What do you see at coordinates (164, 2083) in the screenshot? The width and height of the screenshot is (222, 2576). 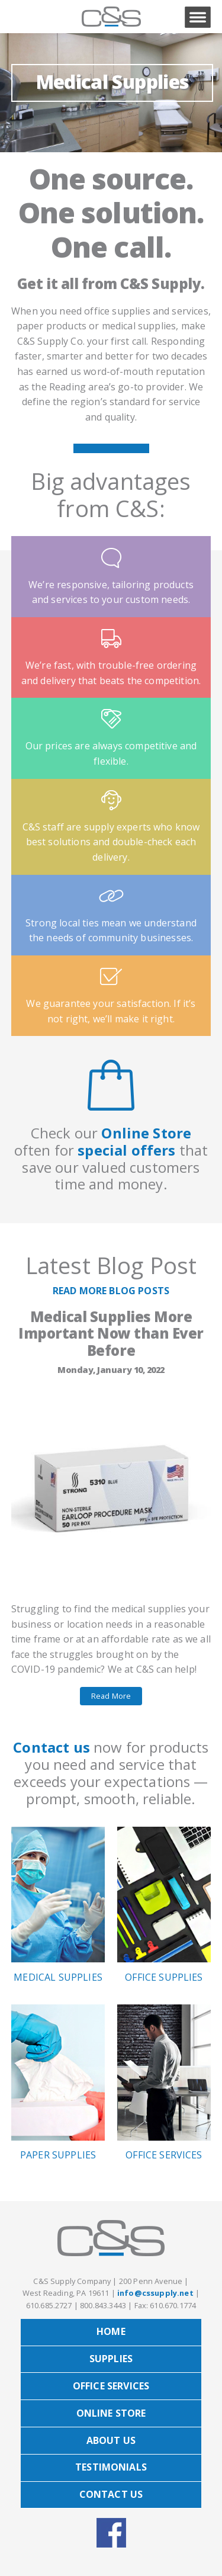 I see `Office Services` at bounding box center [164, 2083].